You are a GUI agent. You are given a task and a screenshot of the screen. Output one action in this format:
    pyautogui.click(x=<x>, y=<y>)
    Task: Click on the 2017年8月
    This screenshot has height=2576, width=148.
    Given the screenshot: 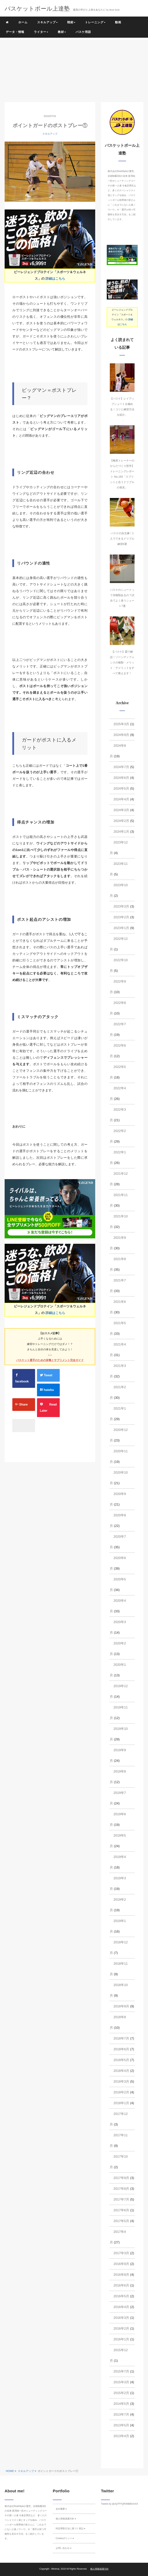 What is the action you would take?
    pyautogui.click(x=121, y=2189)
    